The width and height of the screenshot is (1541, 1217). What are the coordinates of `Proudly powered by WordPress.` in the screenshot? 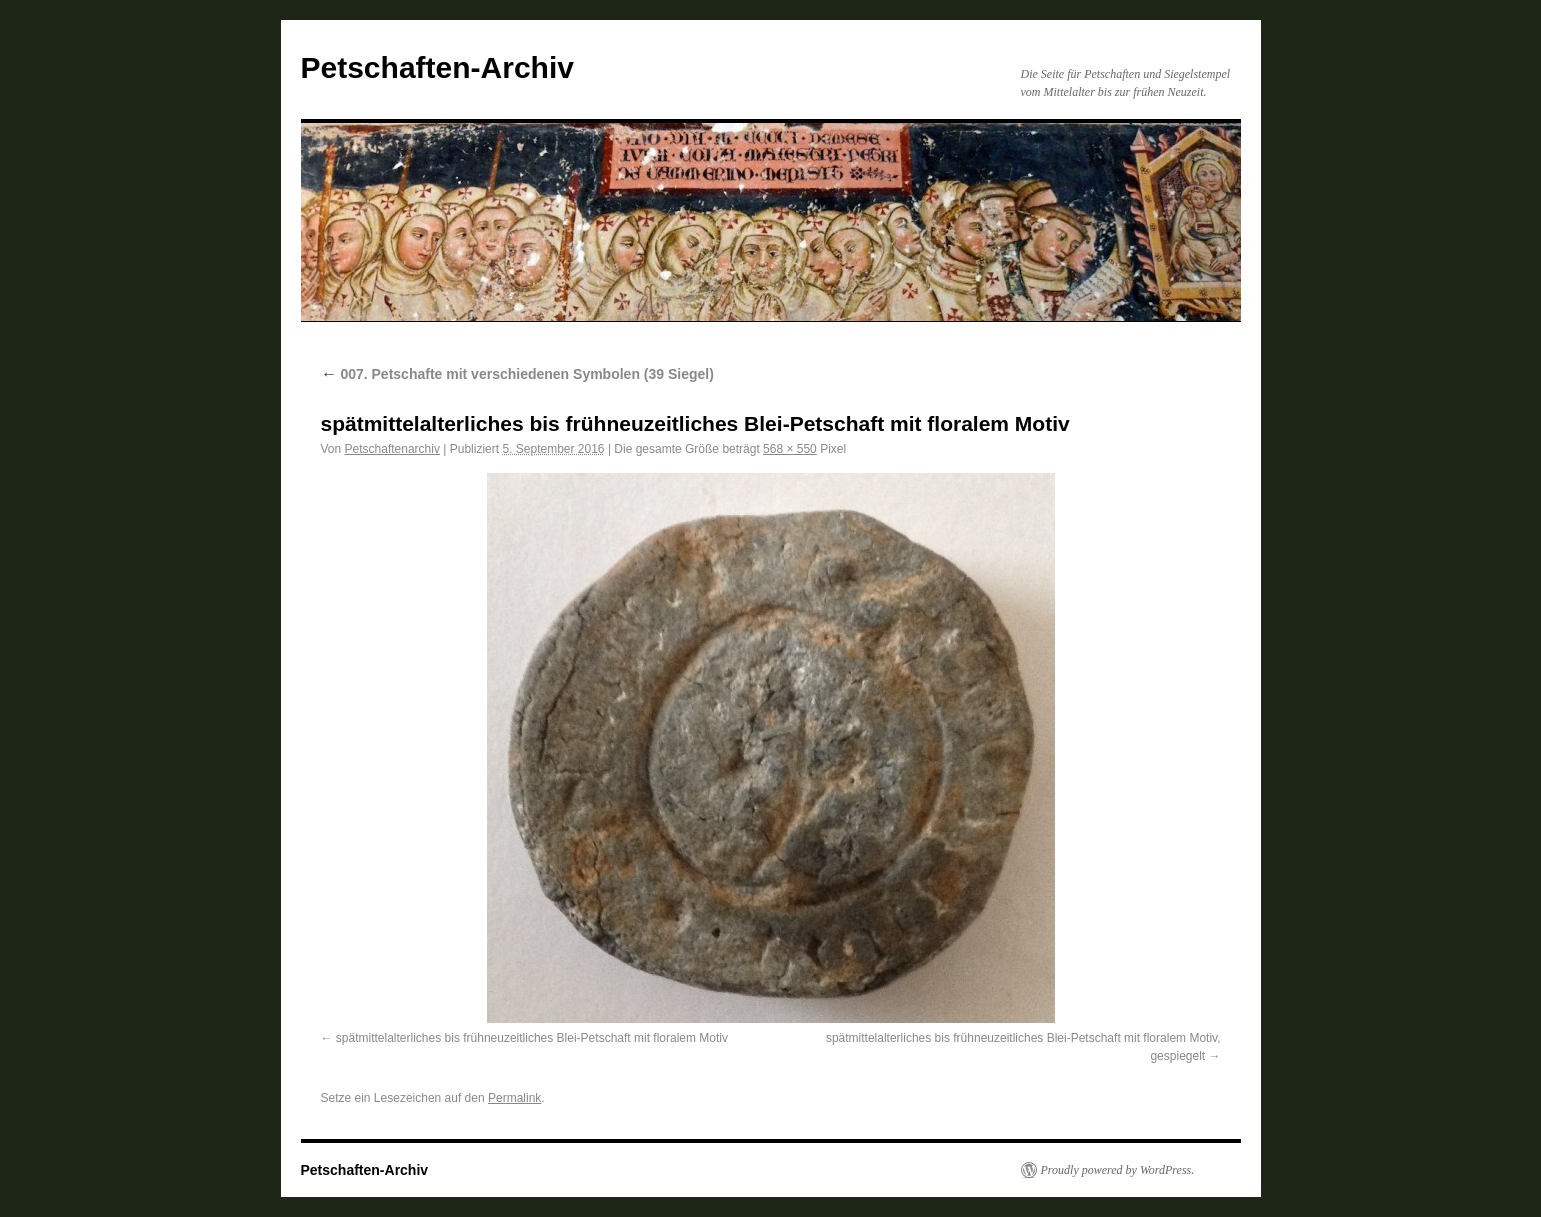 It's located at (1118, 1170).